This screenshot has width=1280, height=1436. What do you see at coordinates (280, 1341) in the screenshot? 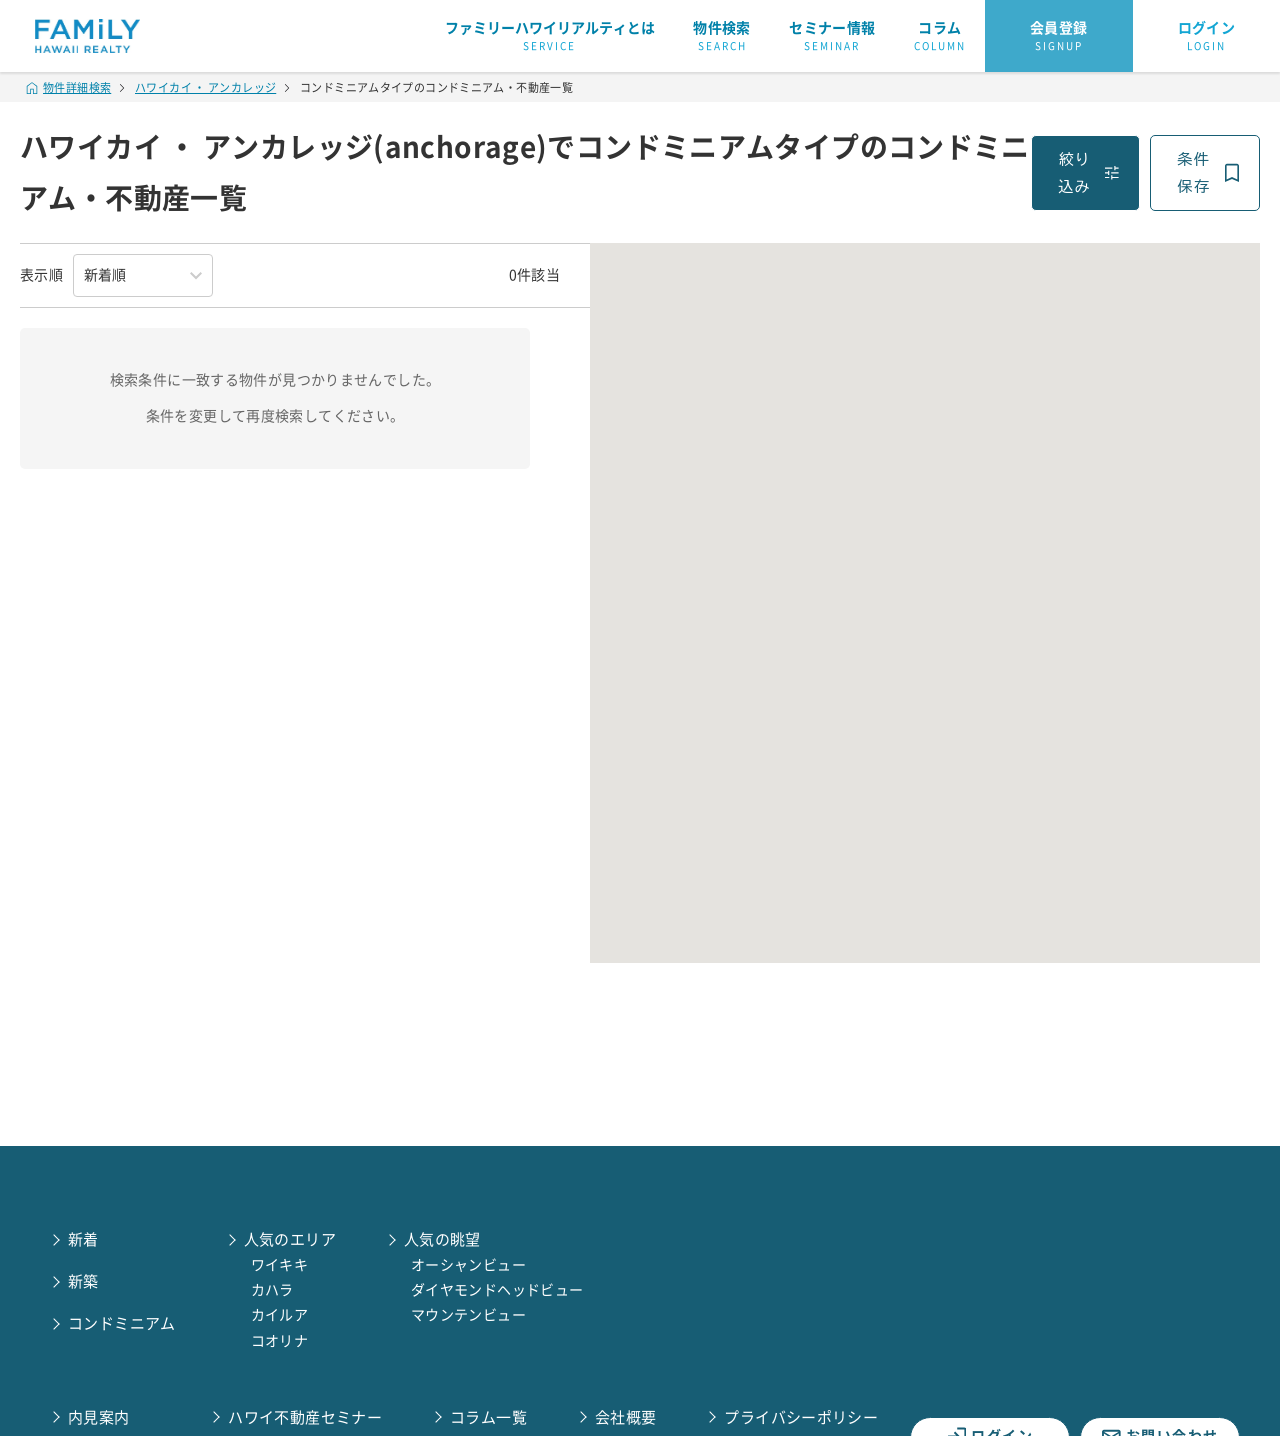
I see `コオリナ` at bounding box center [280, 1341].